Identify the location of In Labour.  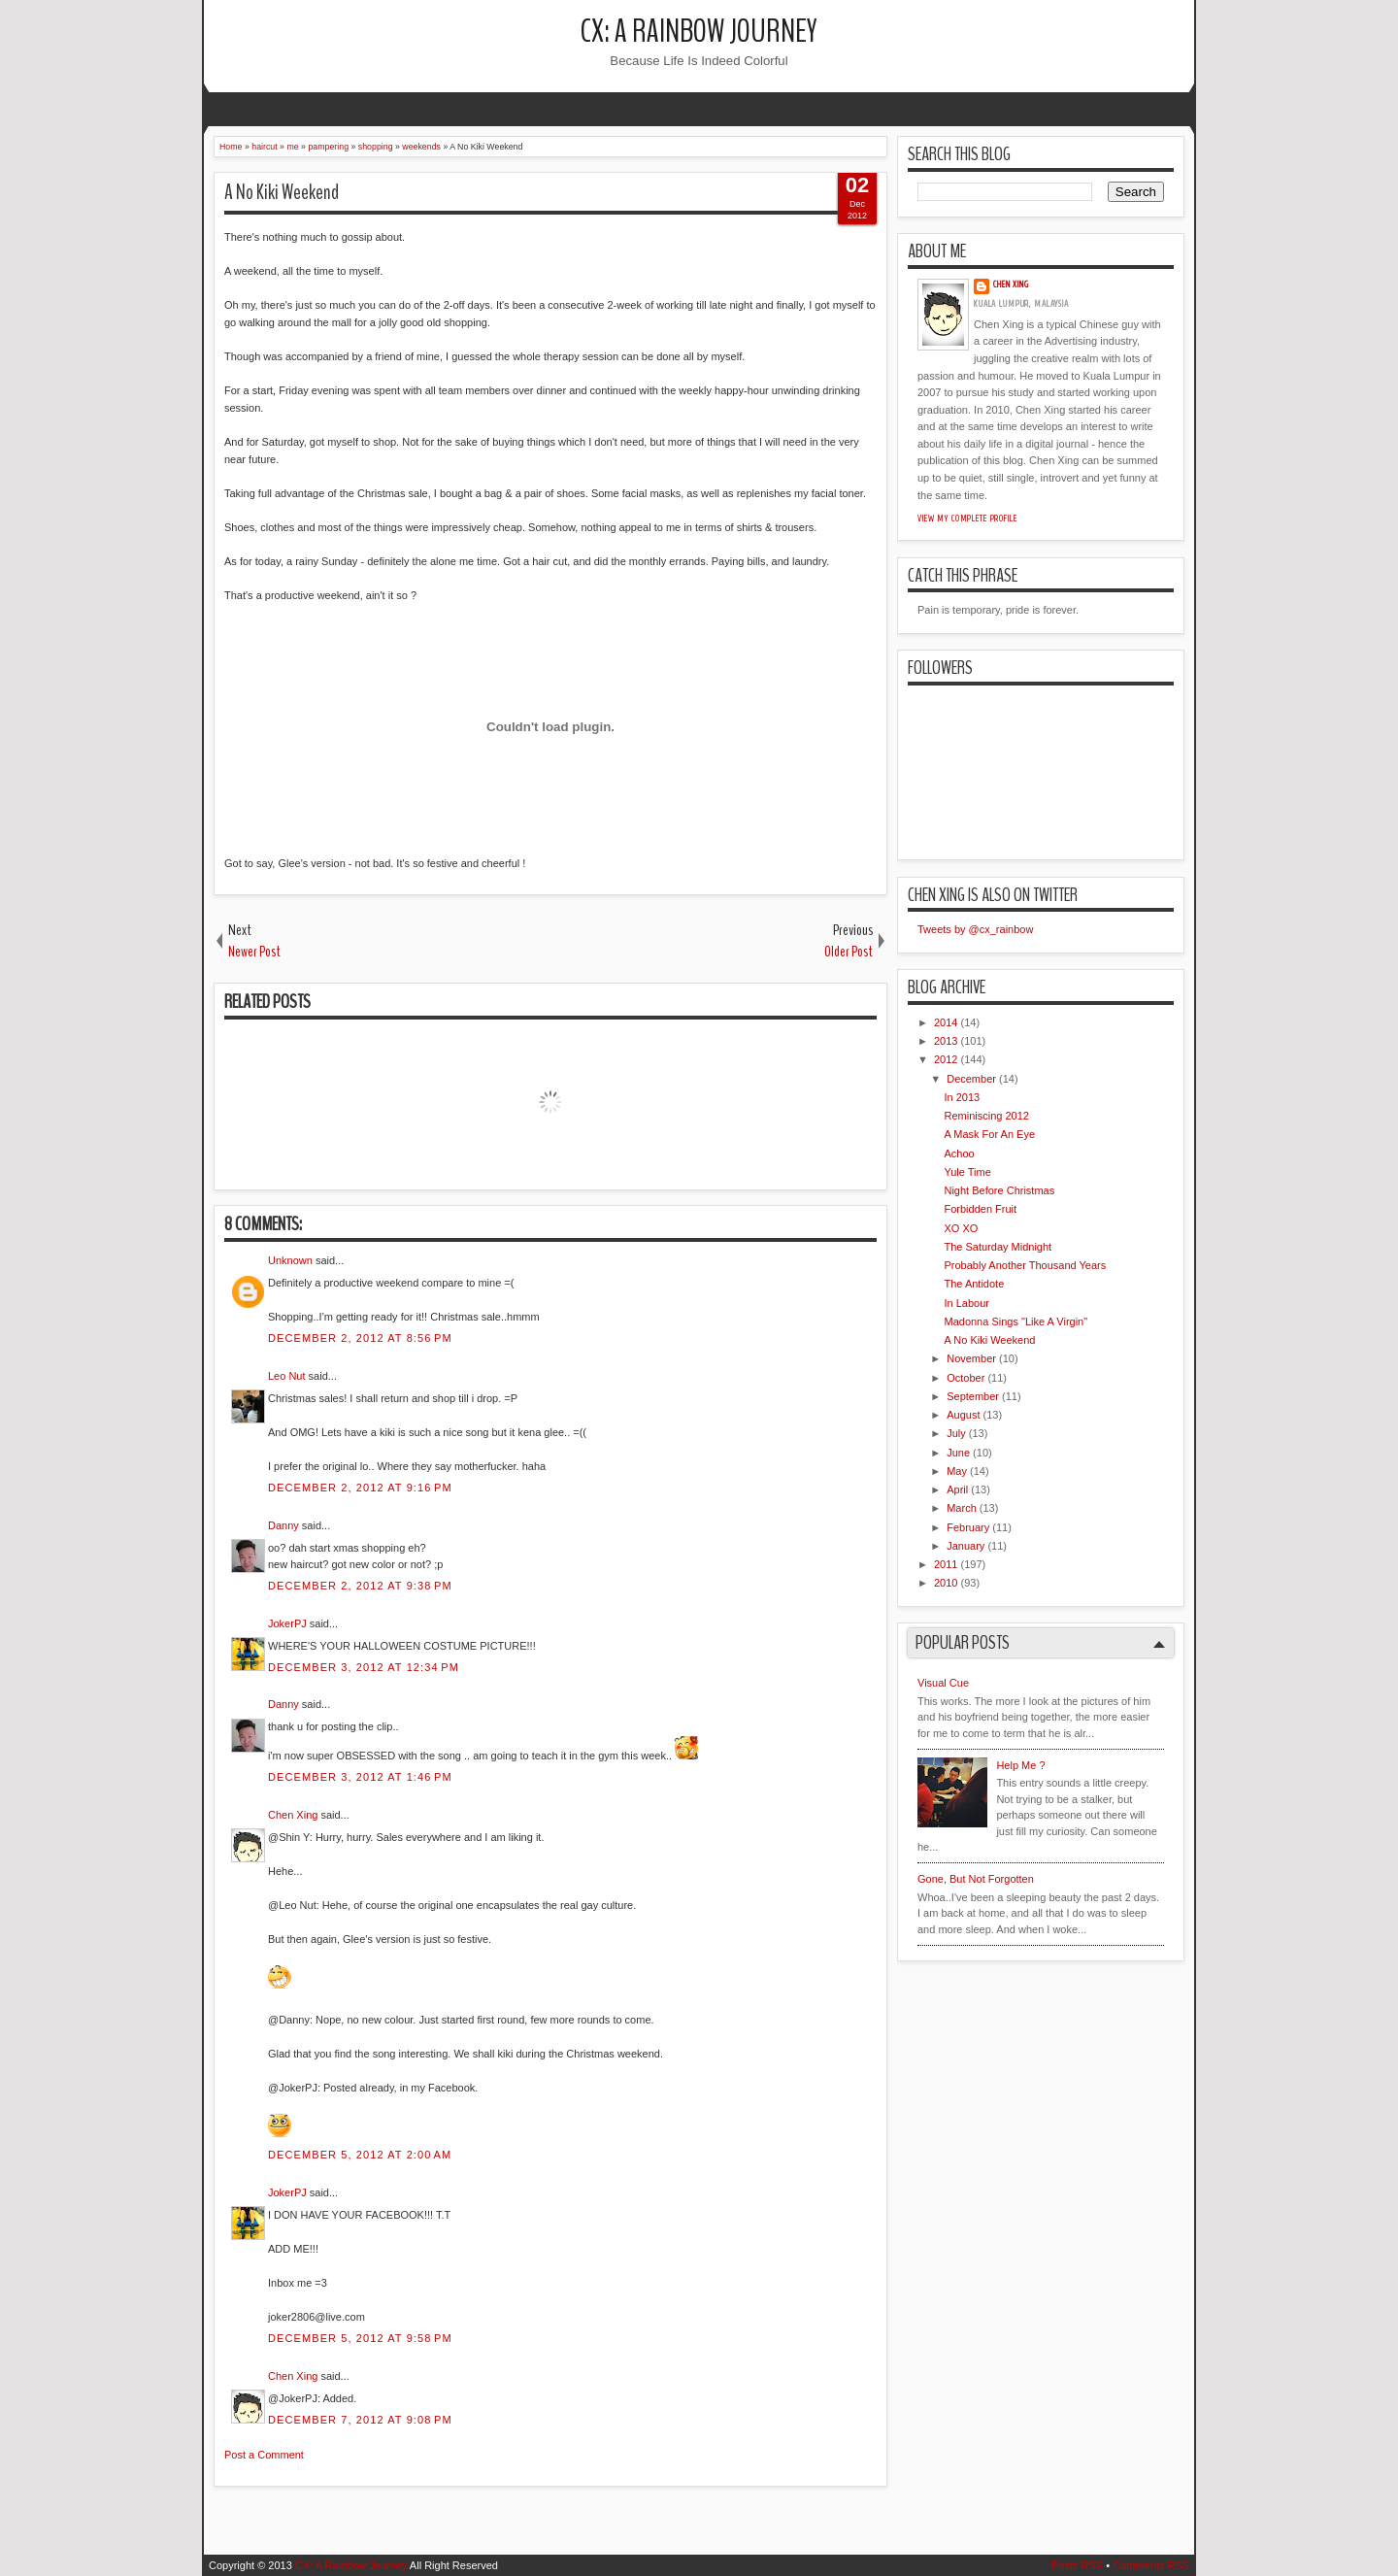
(966, 1303).